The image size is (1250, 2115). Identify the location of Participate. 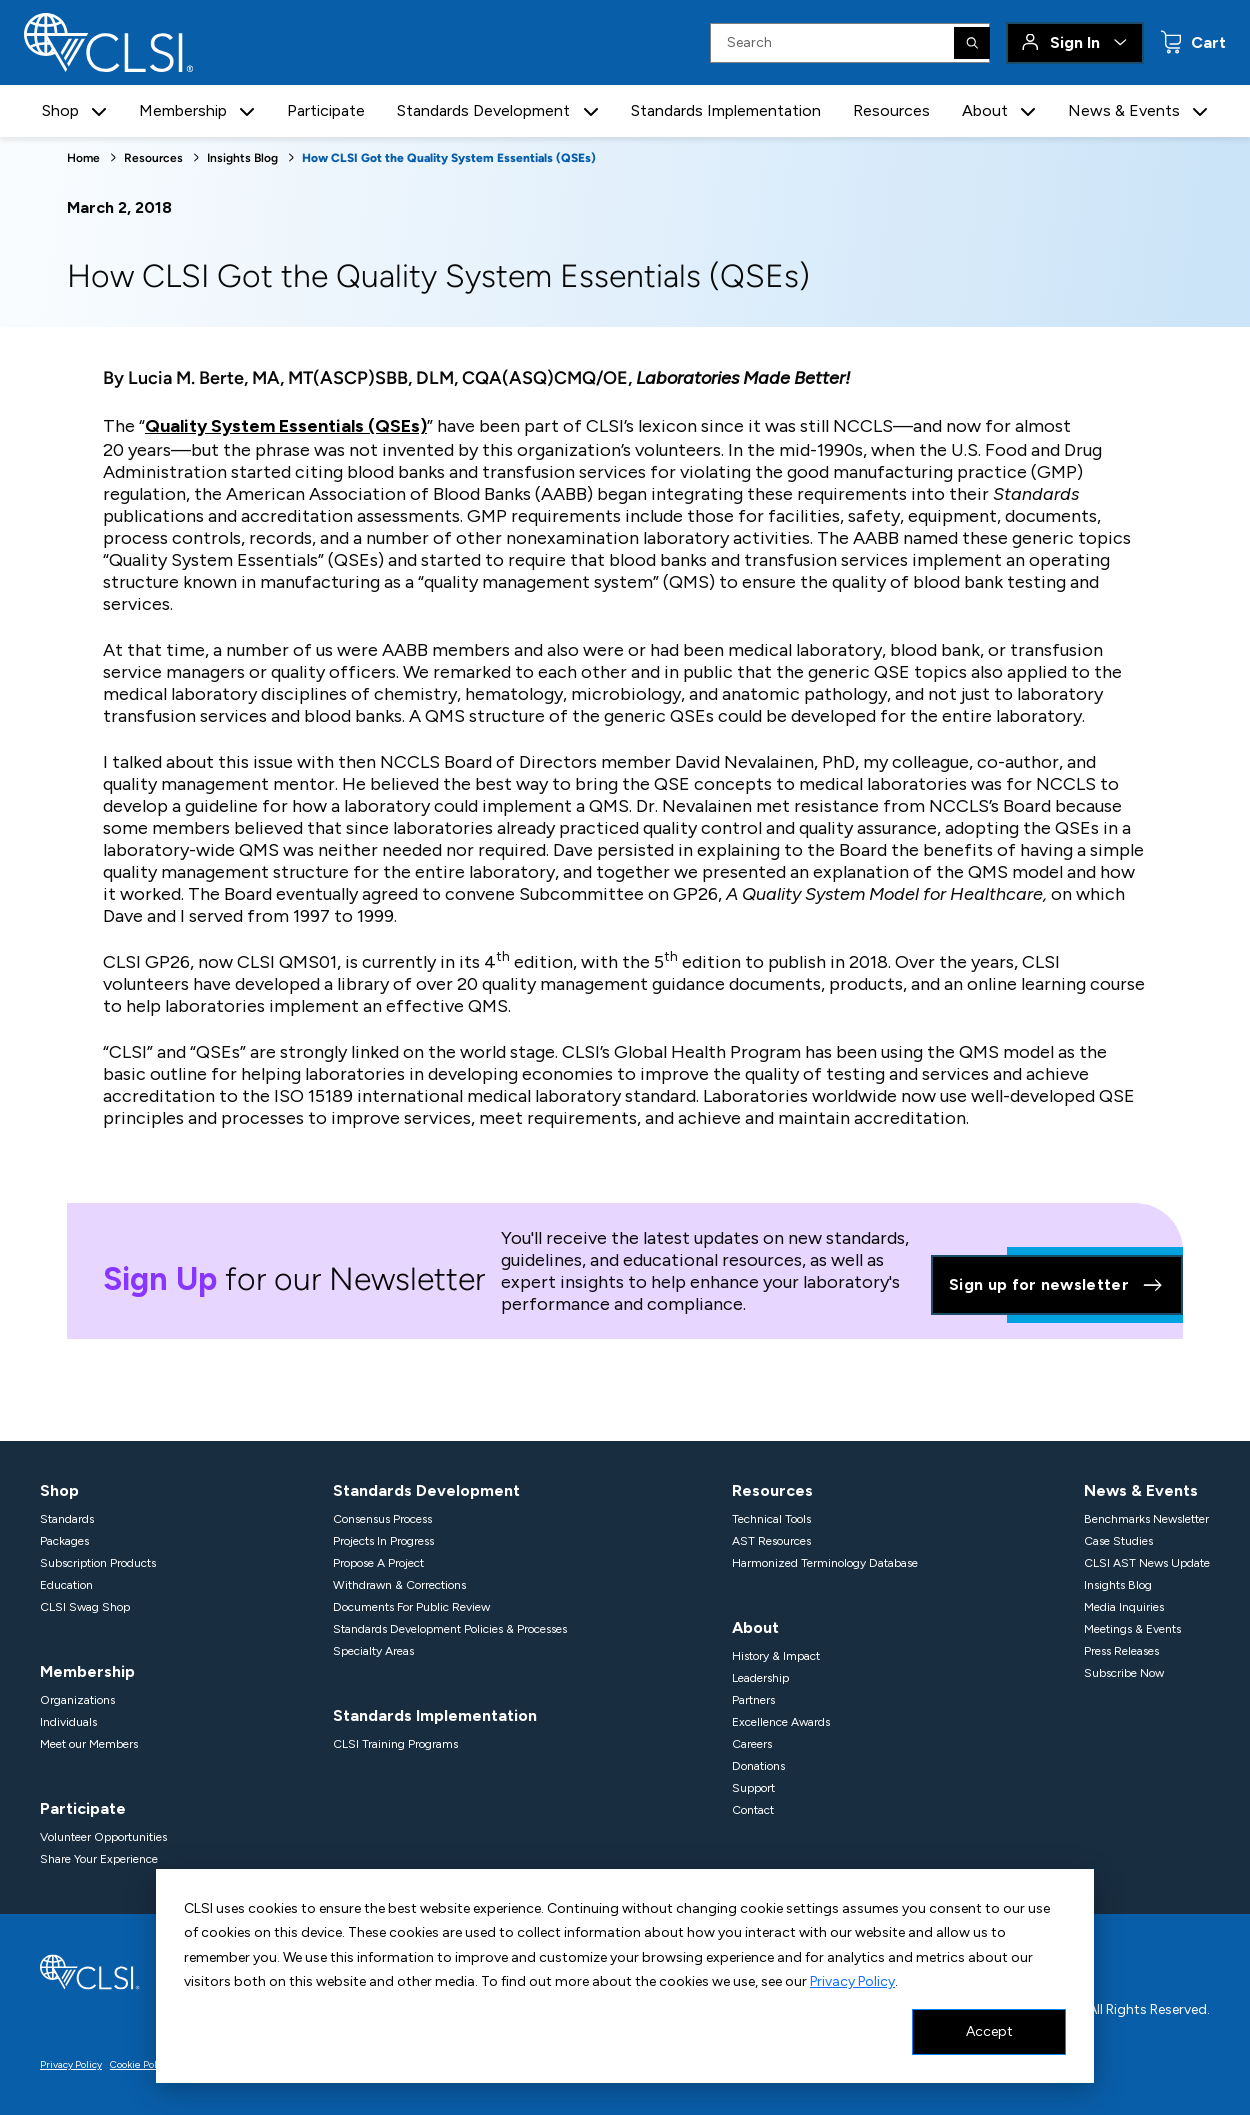
(326, 110).